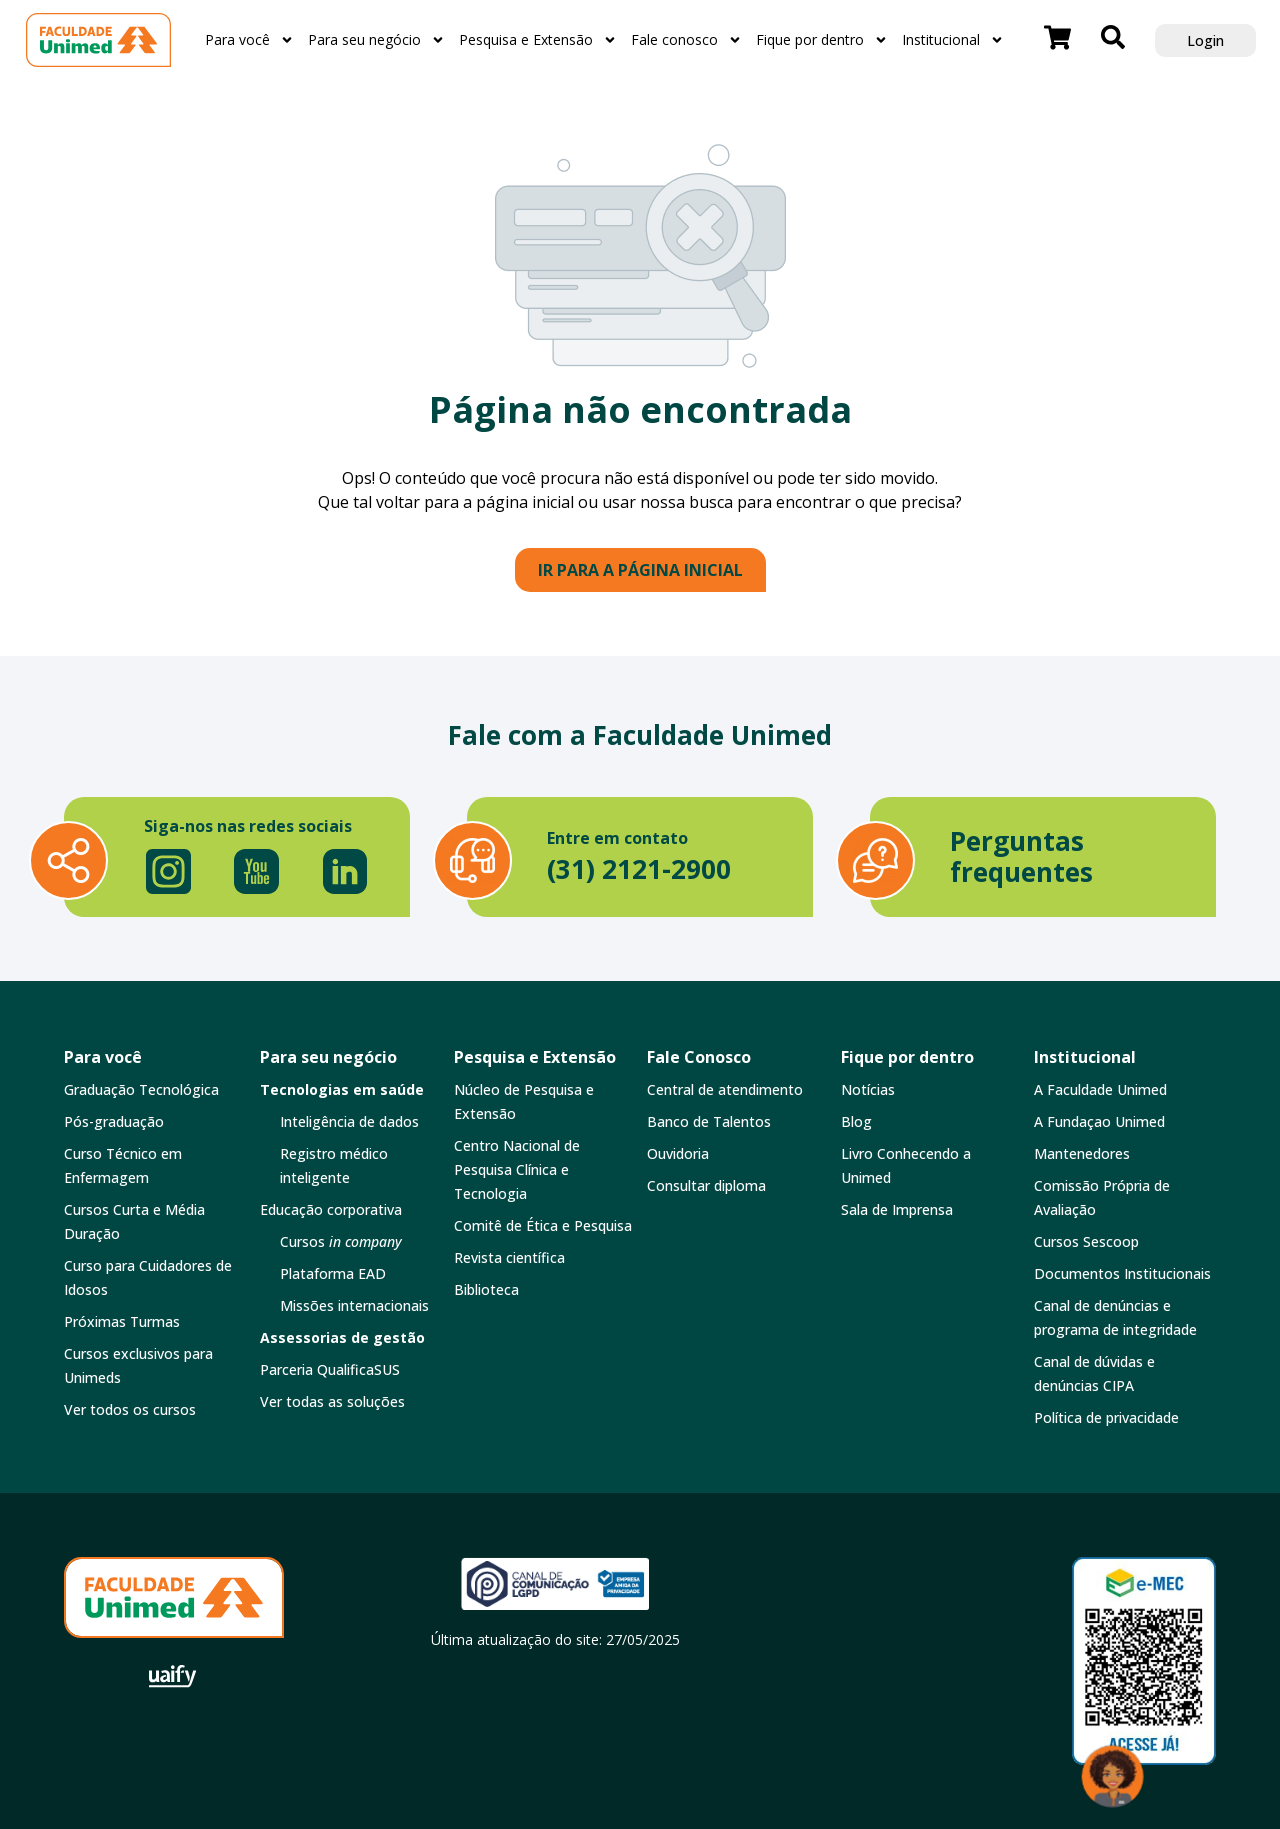 Image resolution: width=1280 pixels, height=1829 pixels. Describe the element at coordinates (725, 1089) in the screenshot. I see `Central de atendimento` at that location.